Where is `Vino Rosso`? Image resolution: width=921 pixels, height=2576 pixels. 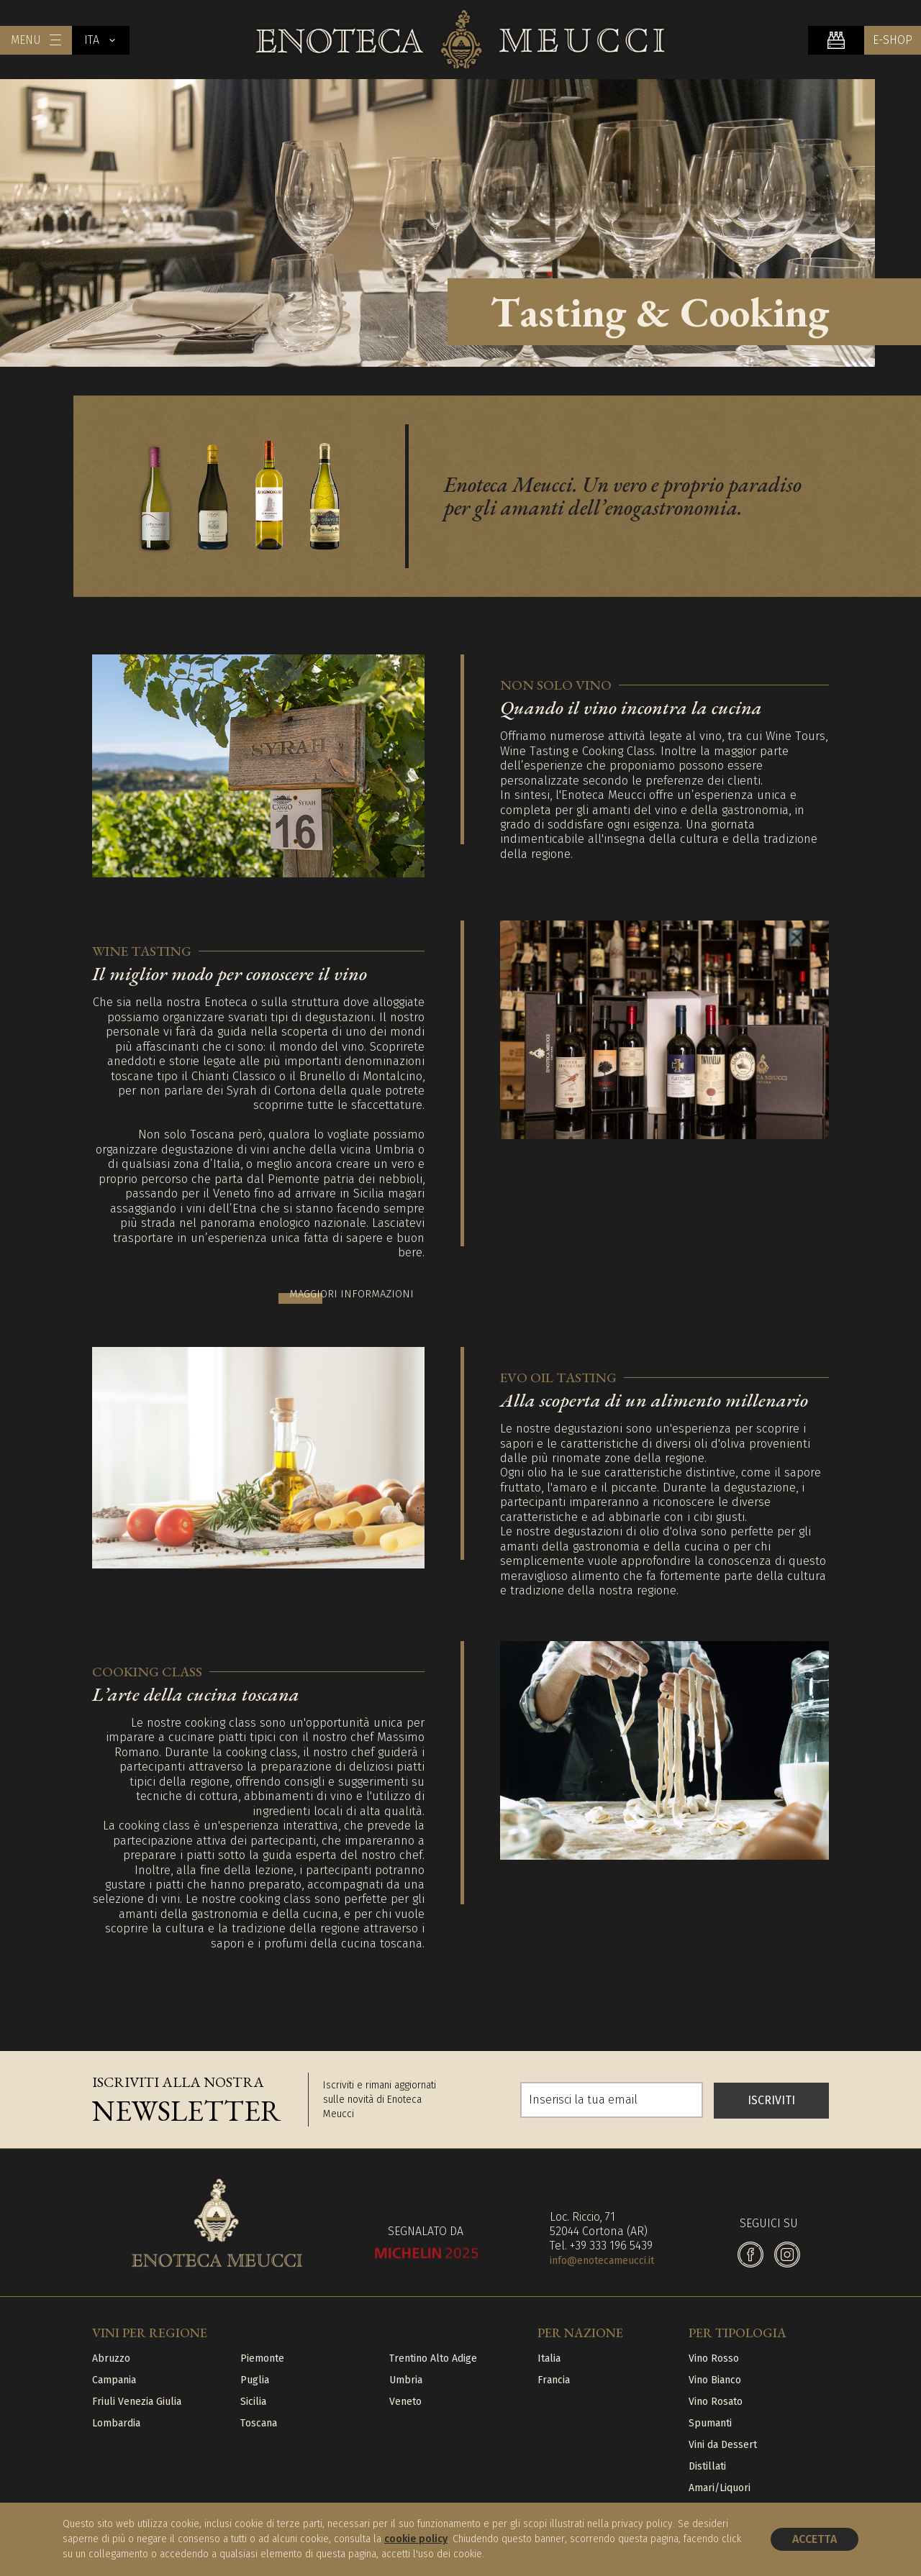
Vino Rosso is located at coordinates (714, 2355).